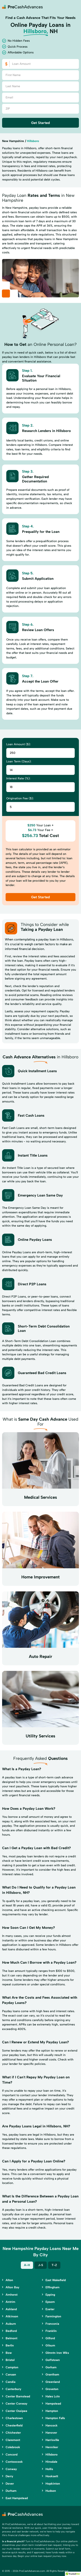 The width and height of the screenshot is (81, 2576). Describe the element at coordinates (13, 2389) in the screenshot. I see `Canterbury` at that location.